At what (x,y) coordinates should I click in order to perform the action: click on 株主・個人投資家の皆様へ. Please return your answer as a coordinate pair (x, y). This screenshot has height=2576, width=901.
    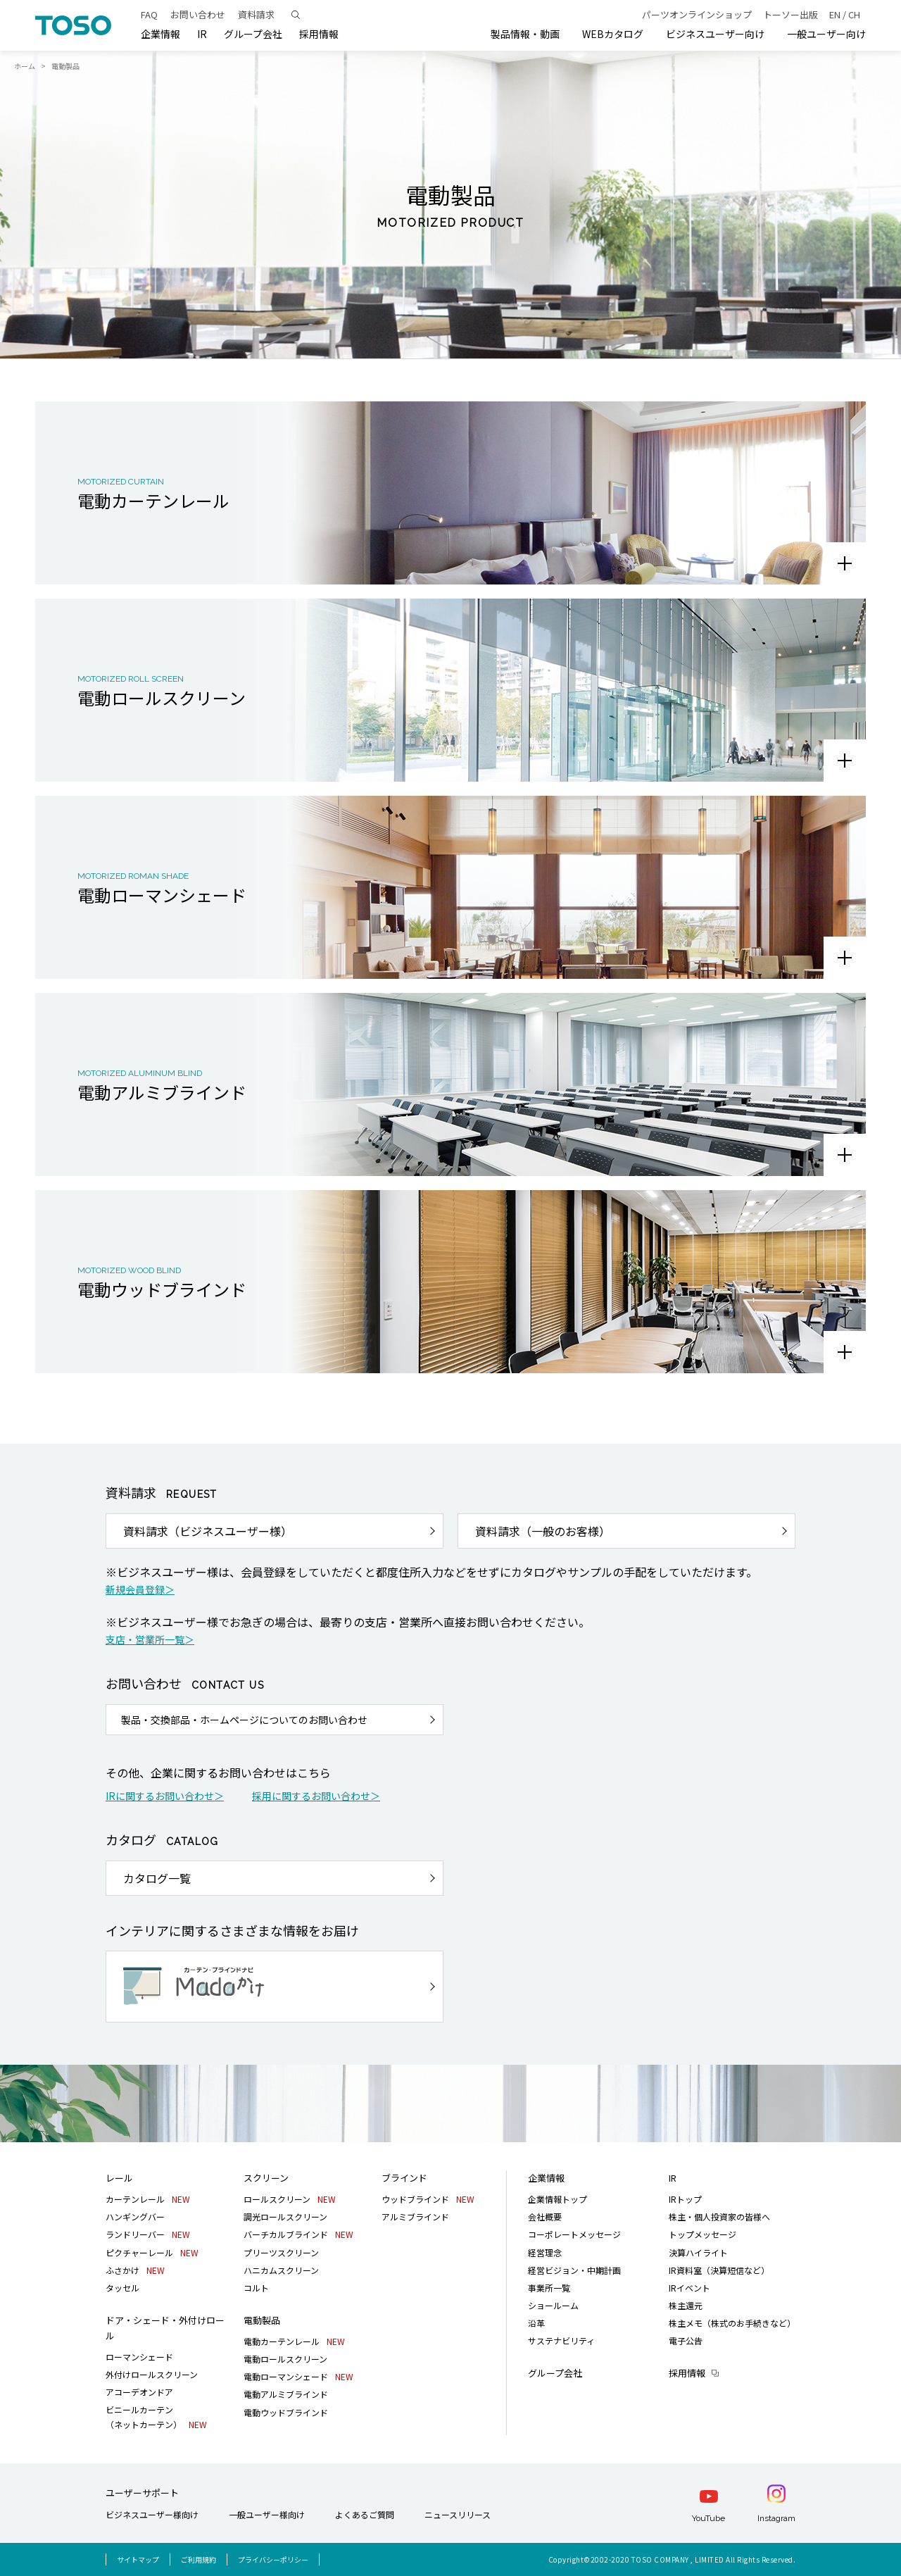
    Looking at the image, I should click on (719, 2216).